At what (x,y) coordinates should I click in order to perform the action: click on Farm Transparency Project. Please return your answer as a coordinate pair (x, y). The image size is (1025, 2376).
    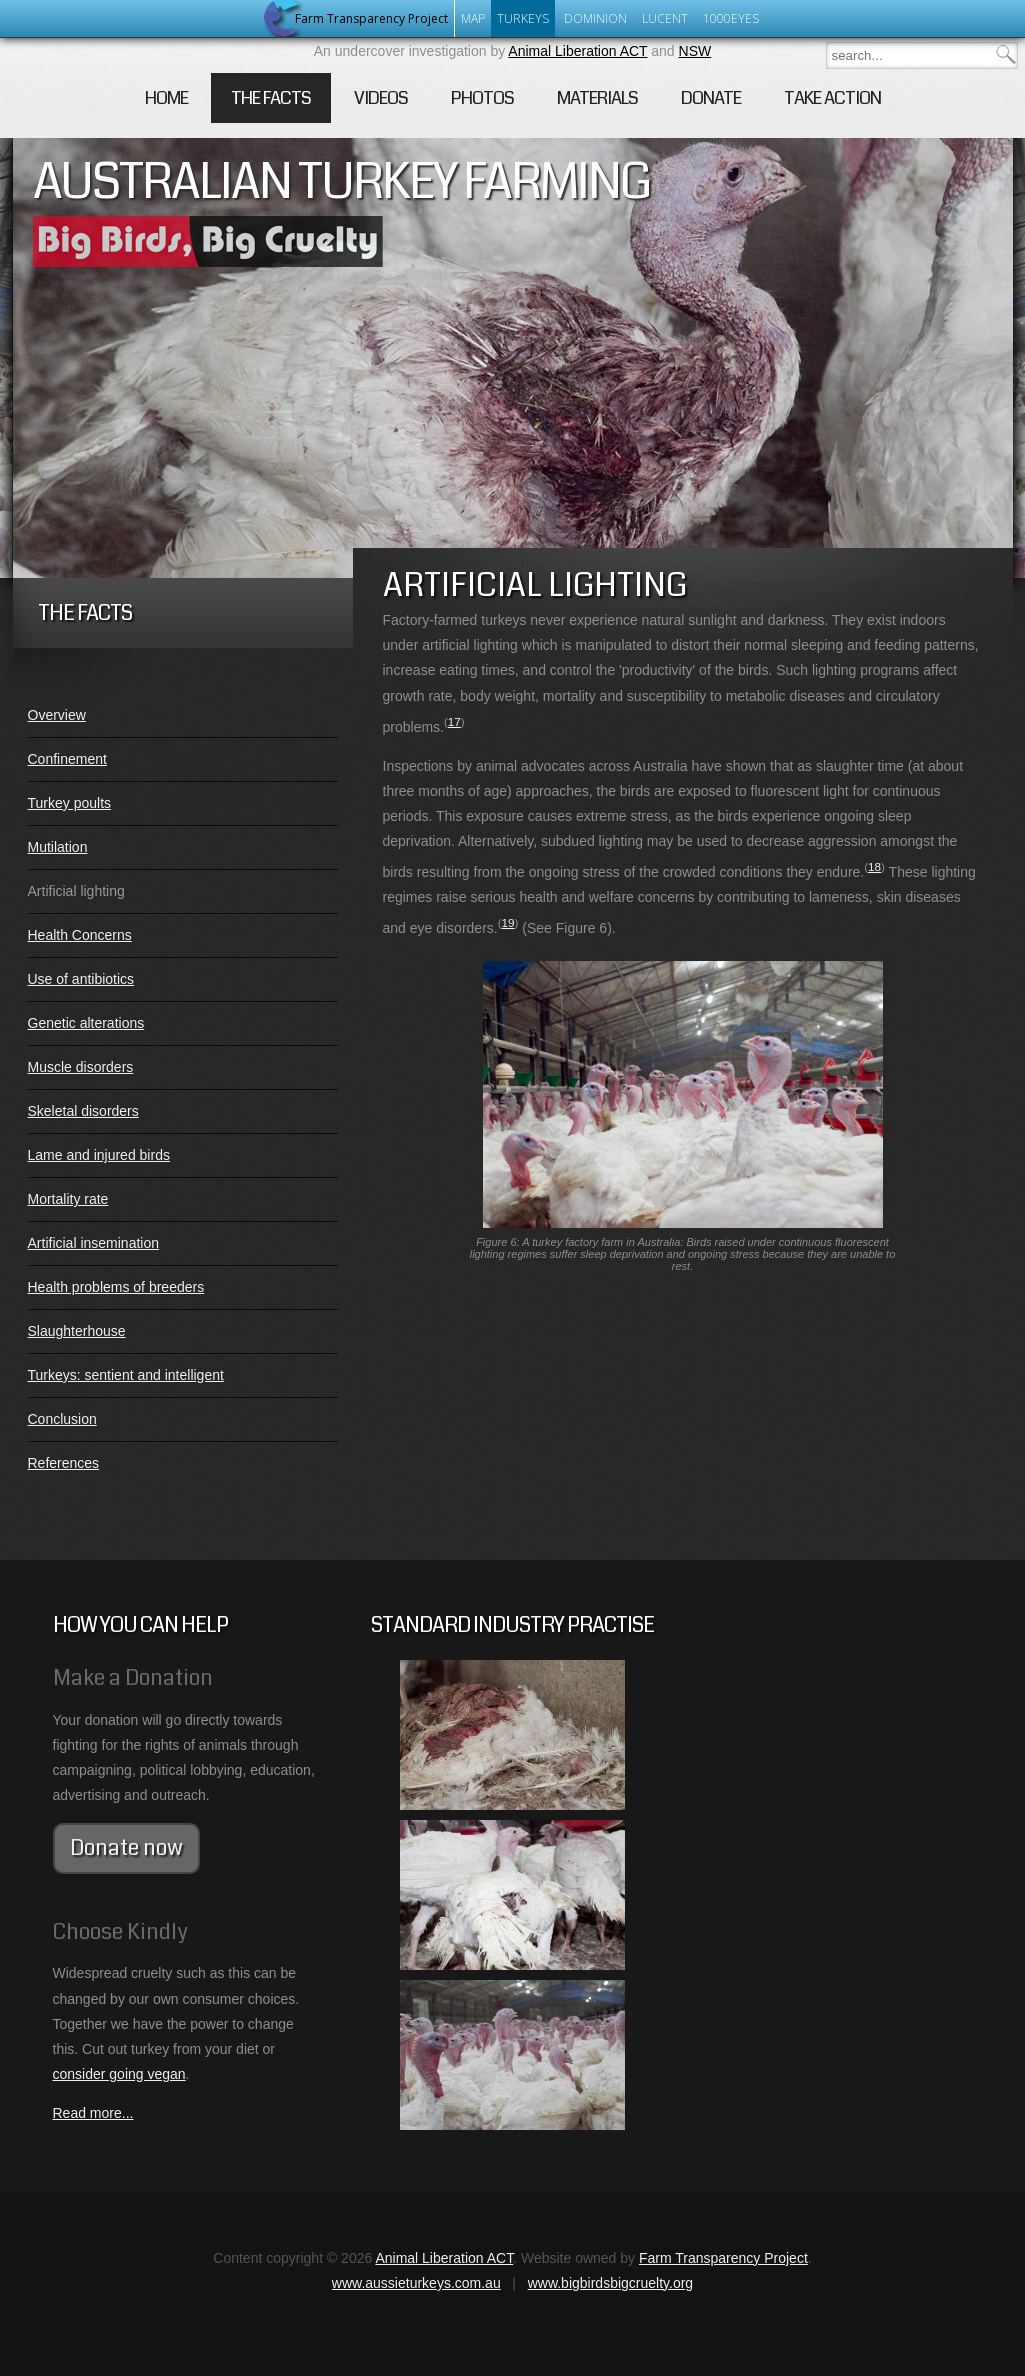
    Looking at the image, I should click on (723, 2258).